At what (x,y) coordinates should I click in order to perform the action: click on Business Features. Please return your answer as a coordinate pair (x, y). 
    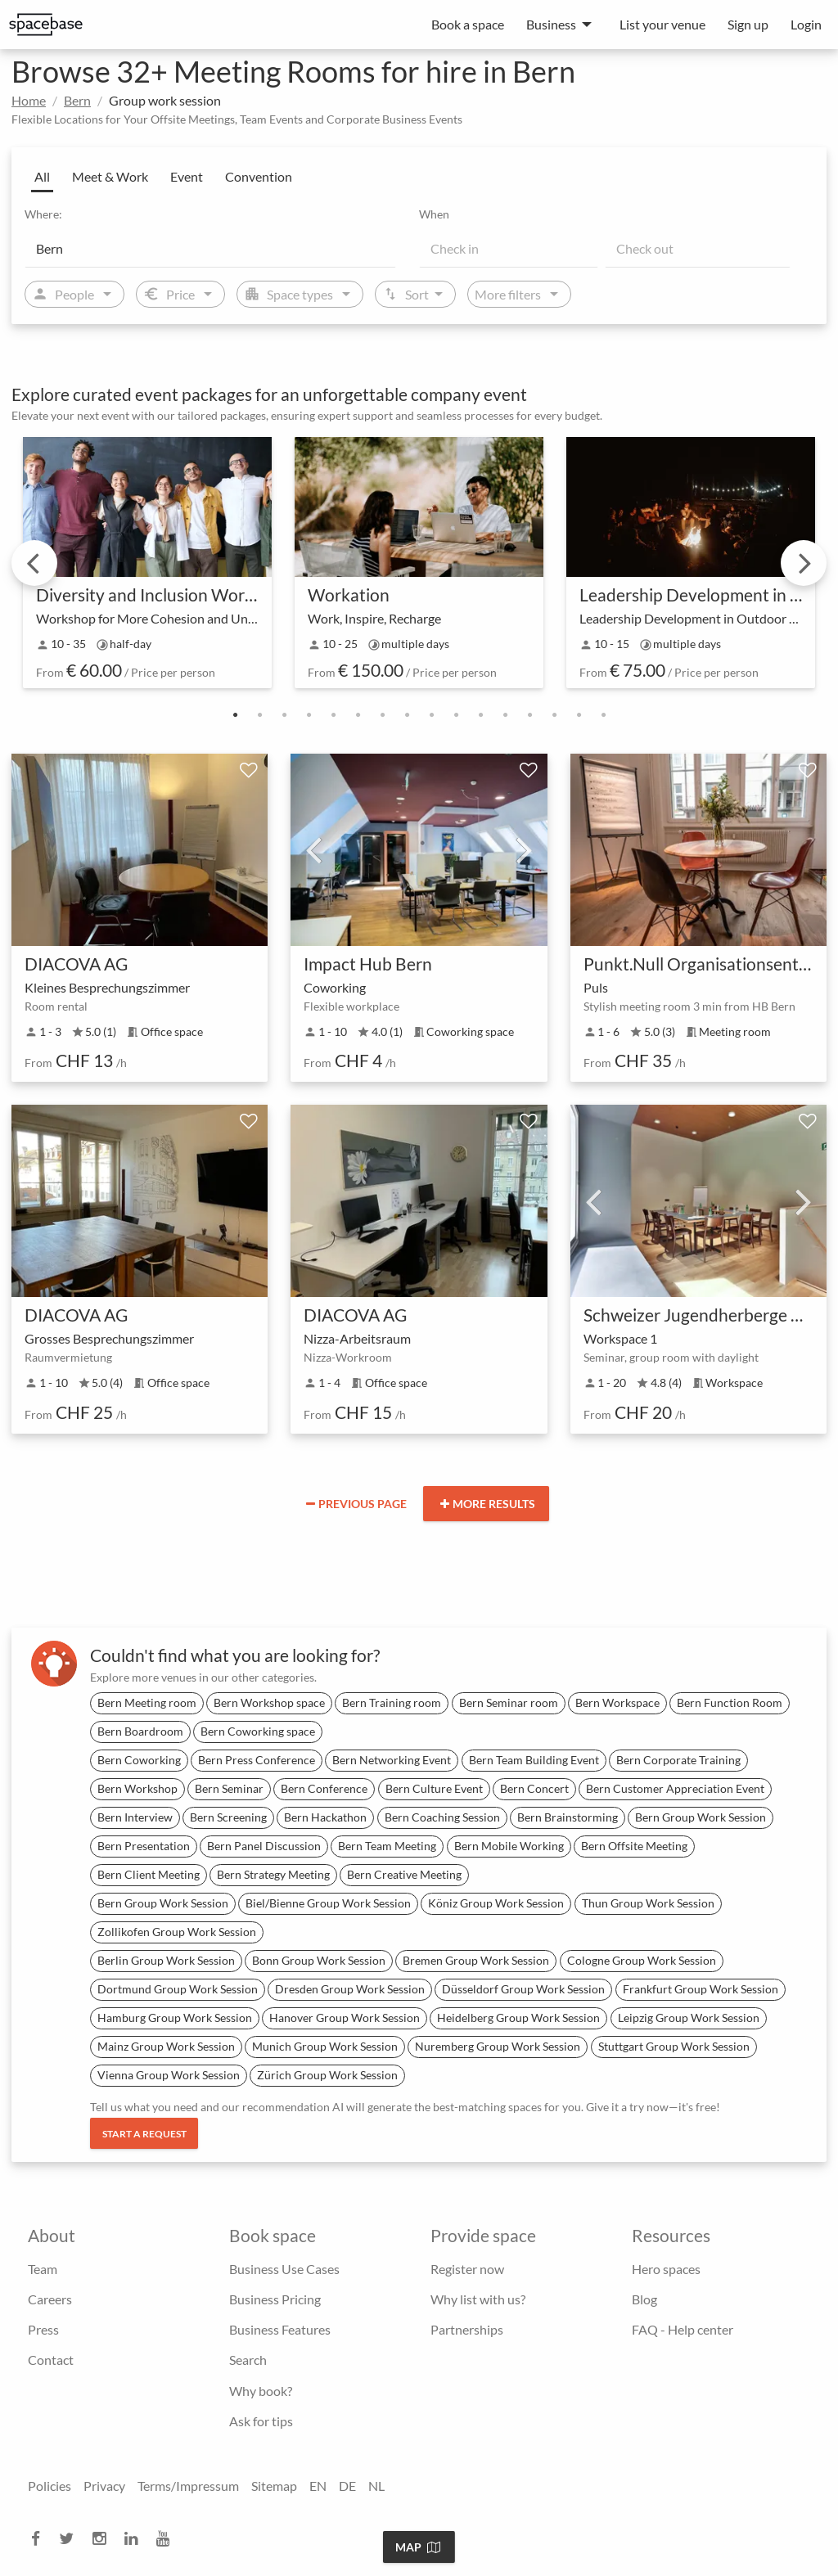
    Looking at the image, I should click on (280, 2329).